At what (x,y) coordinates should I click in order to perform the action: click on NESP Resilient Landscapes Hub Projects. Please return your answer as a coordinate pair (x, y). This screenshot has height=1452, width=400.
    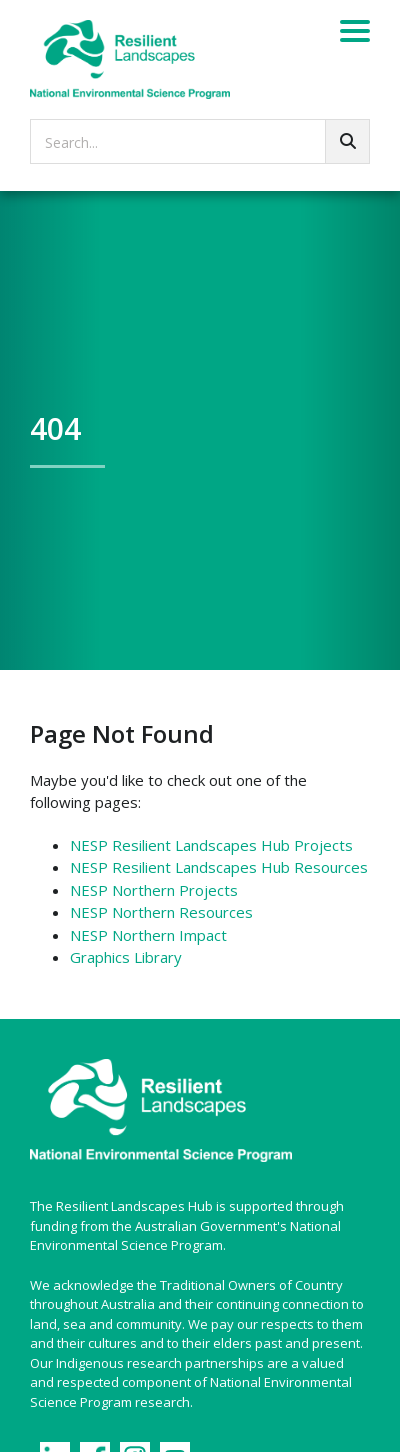
    Looking at the image, I should click on (211, 845).